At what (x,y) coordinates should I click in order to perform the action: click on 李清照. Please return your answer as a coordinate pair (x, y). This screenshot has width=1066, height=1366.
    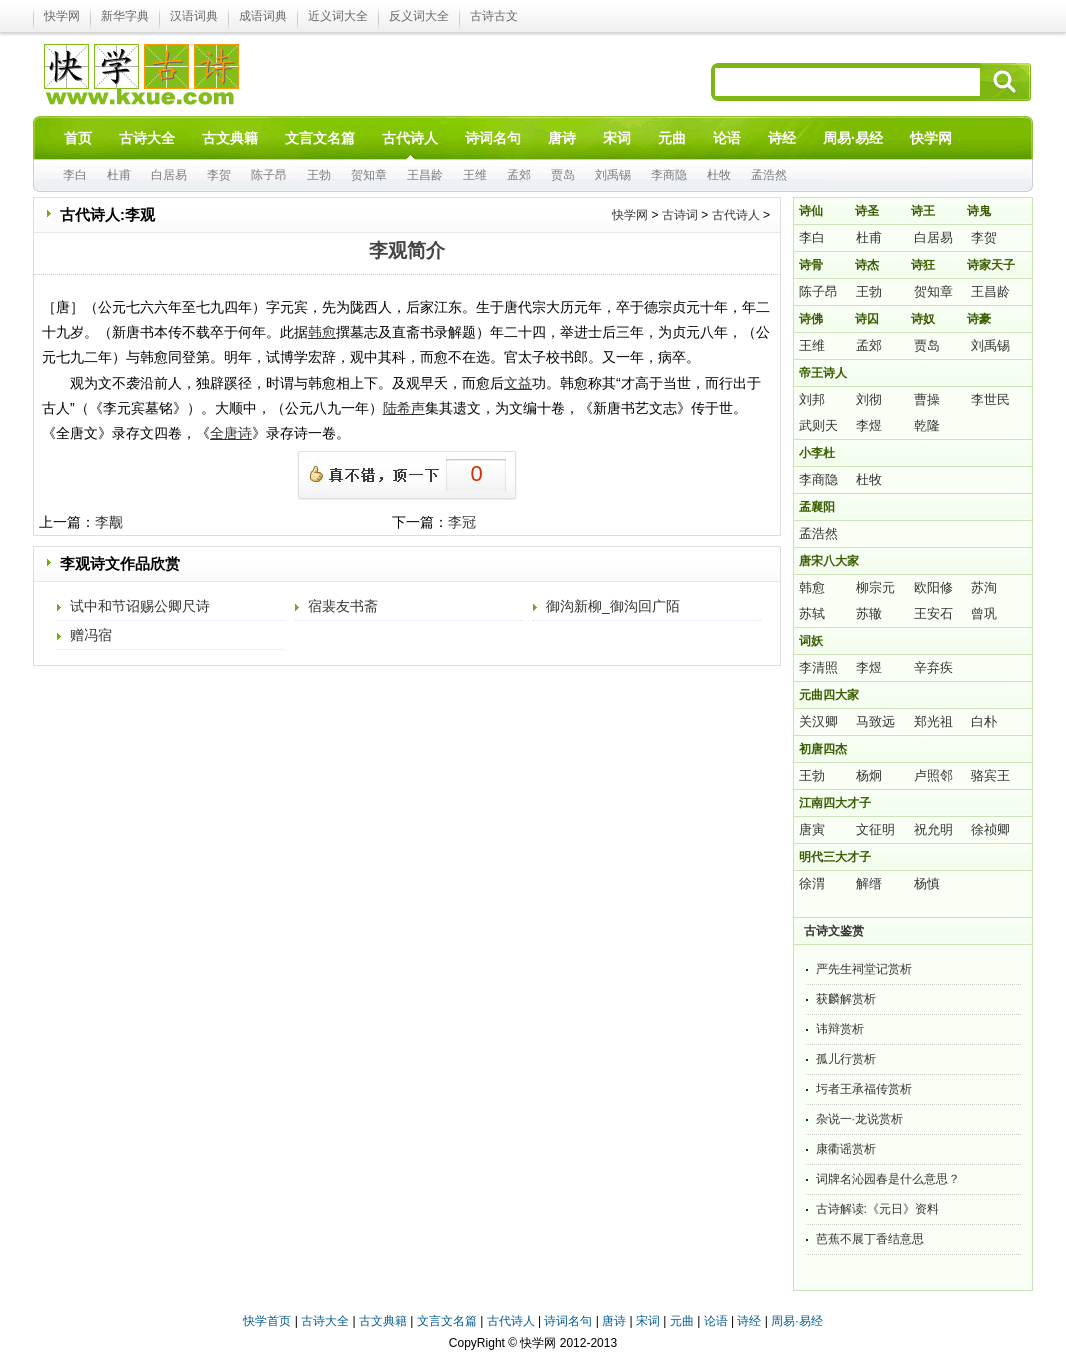
    Looking at the image, I should click on (818, 667).